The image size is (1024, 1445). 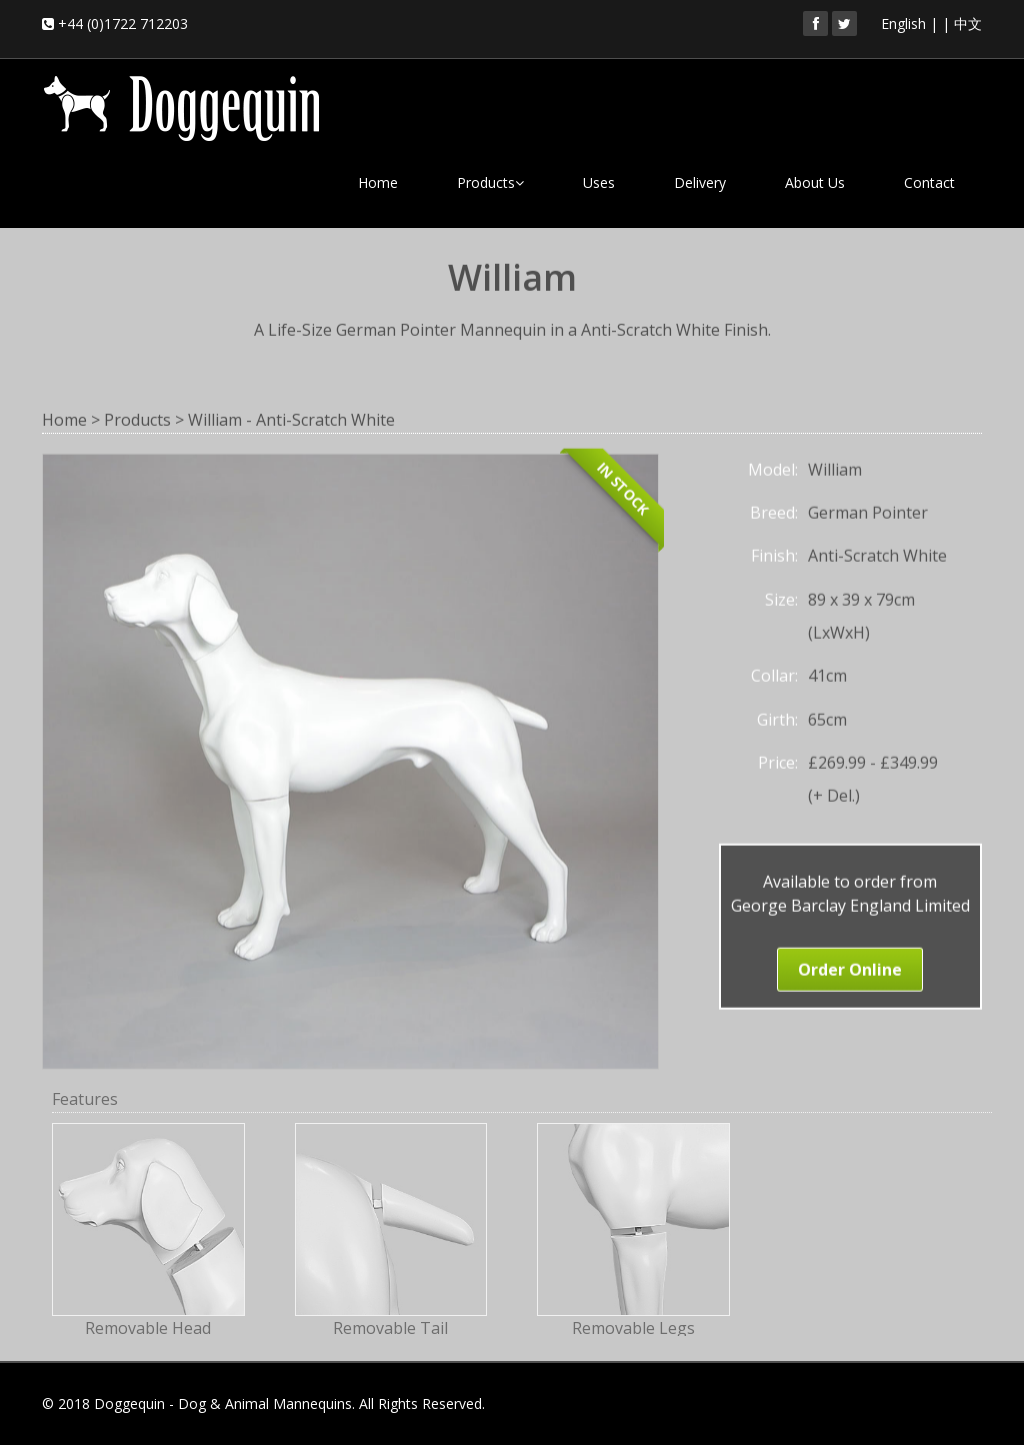 What do you see at coordinates (378, 182) in the screenshot?
I see `Home` at bounding box center [378, 182].